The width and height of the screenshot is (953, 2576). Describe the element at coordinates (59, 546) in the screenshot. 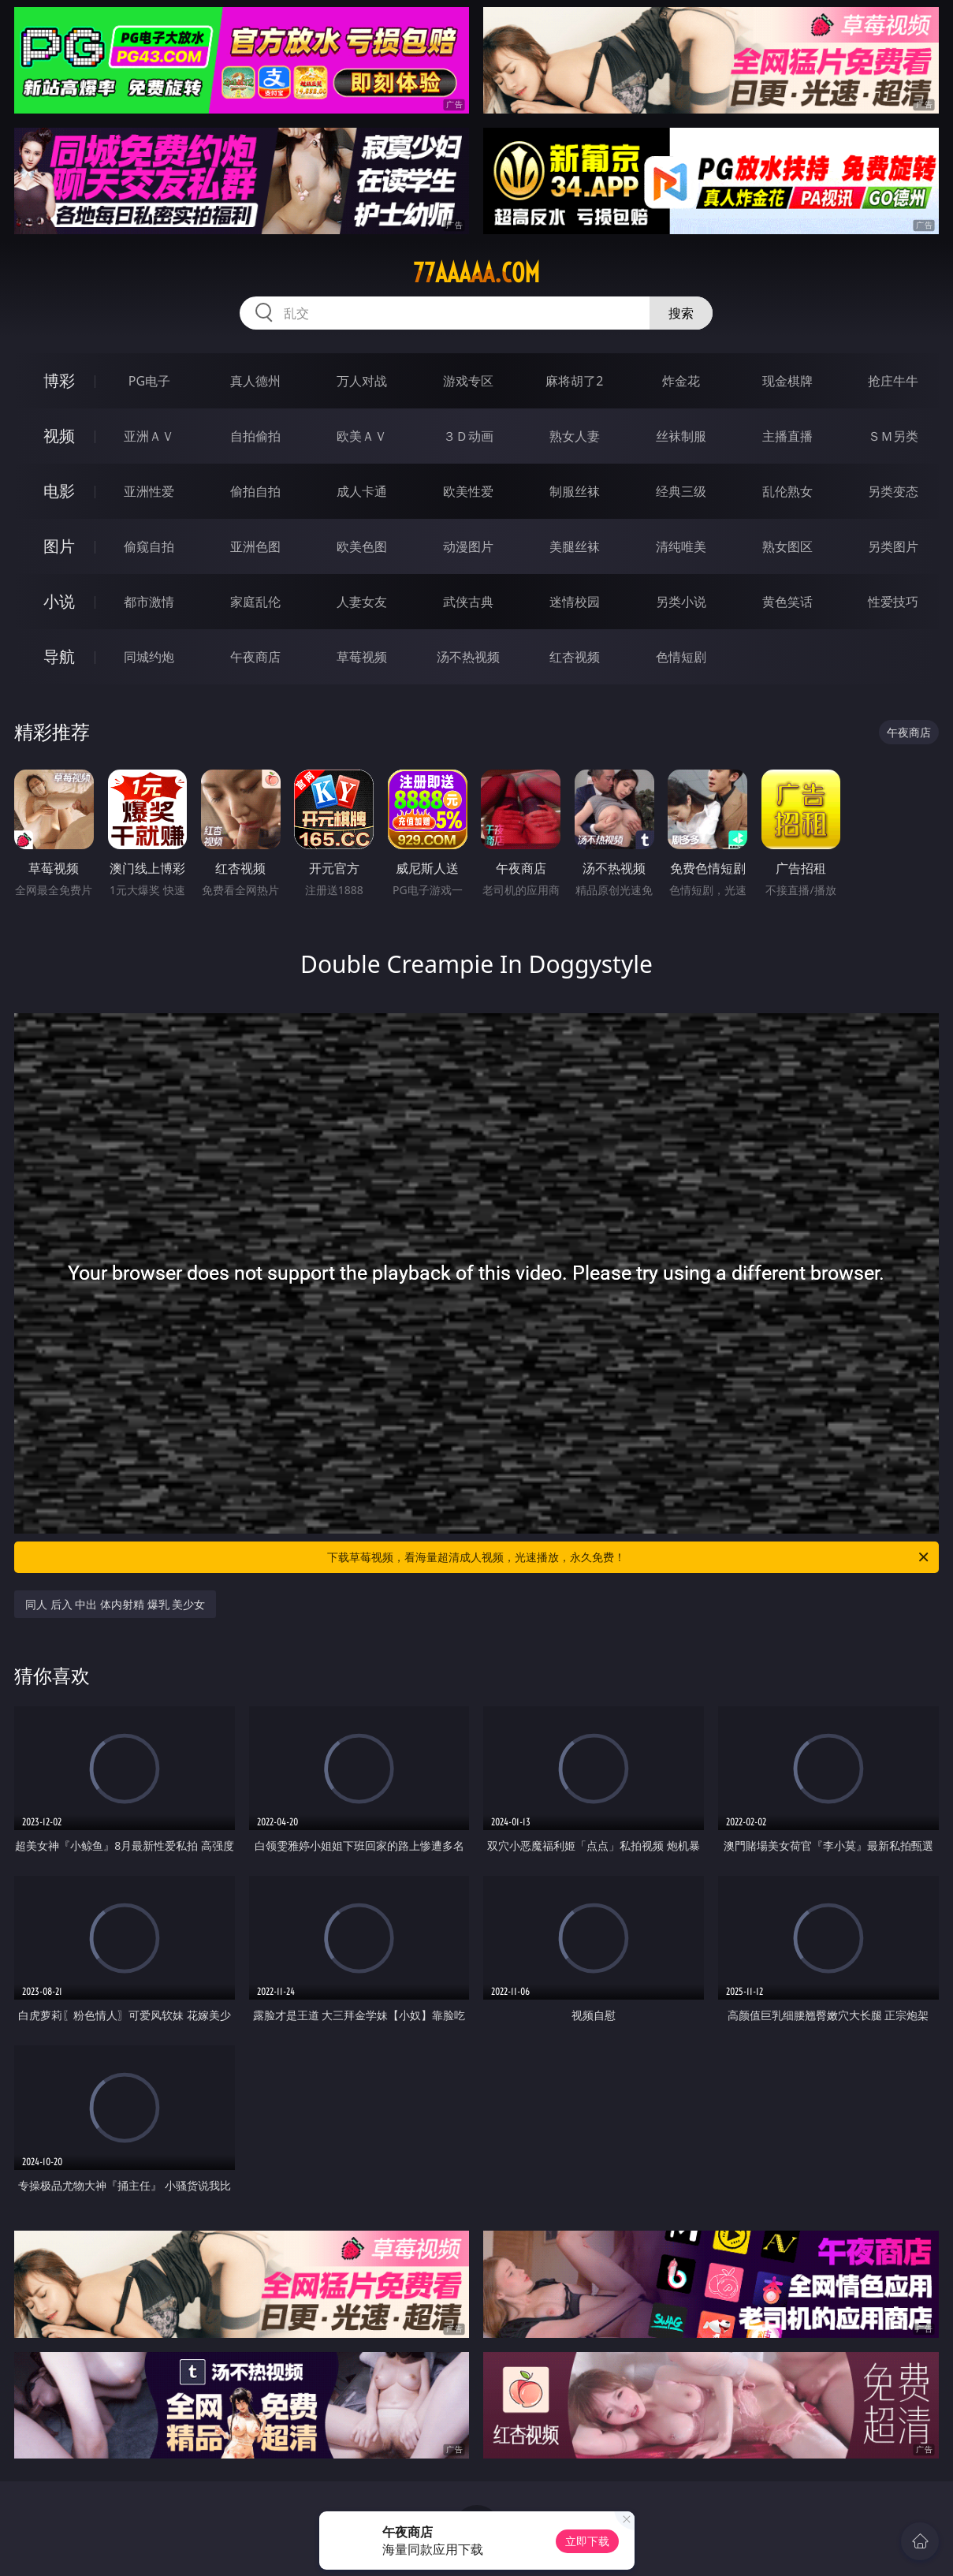

I see `图片` at that location.